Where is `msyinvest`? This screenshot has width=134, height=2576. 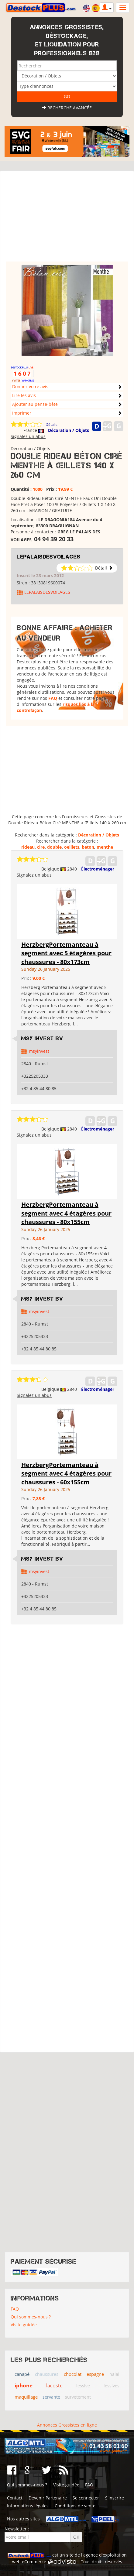 msyinvest is located at coordinates (39, 1051).